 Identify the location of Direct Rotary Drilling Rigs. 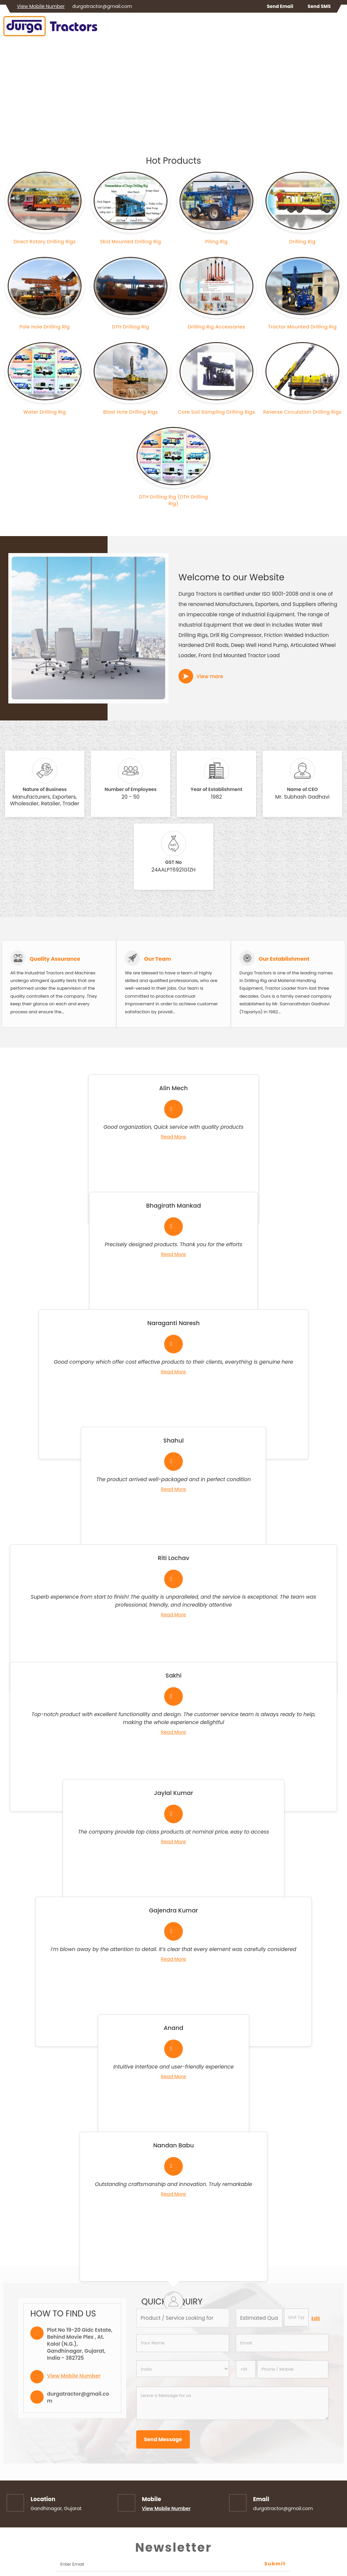
(45, 241).